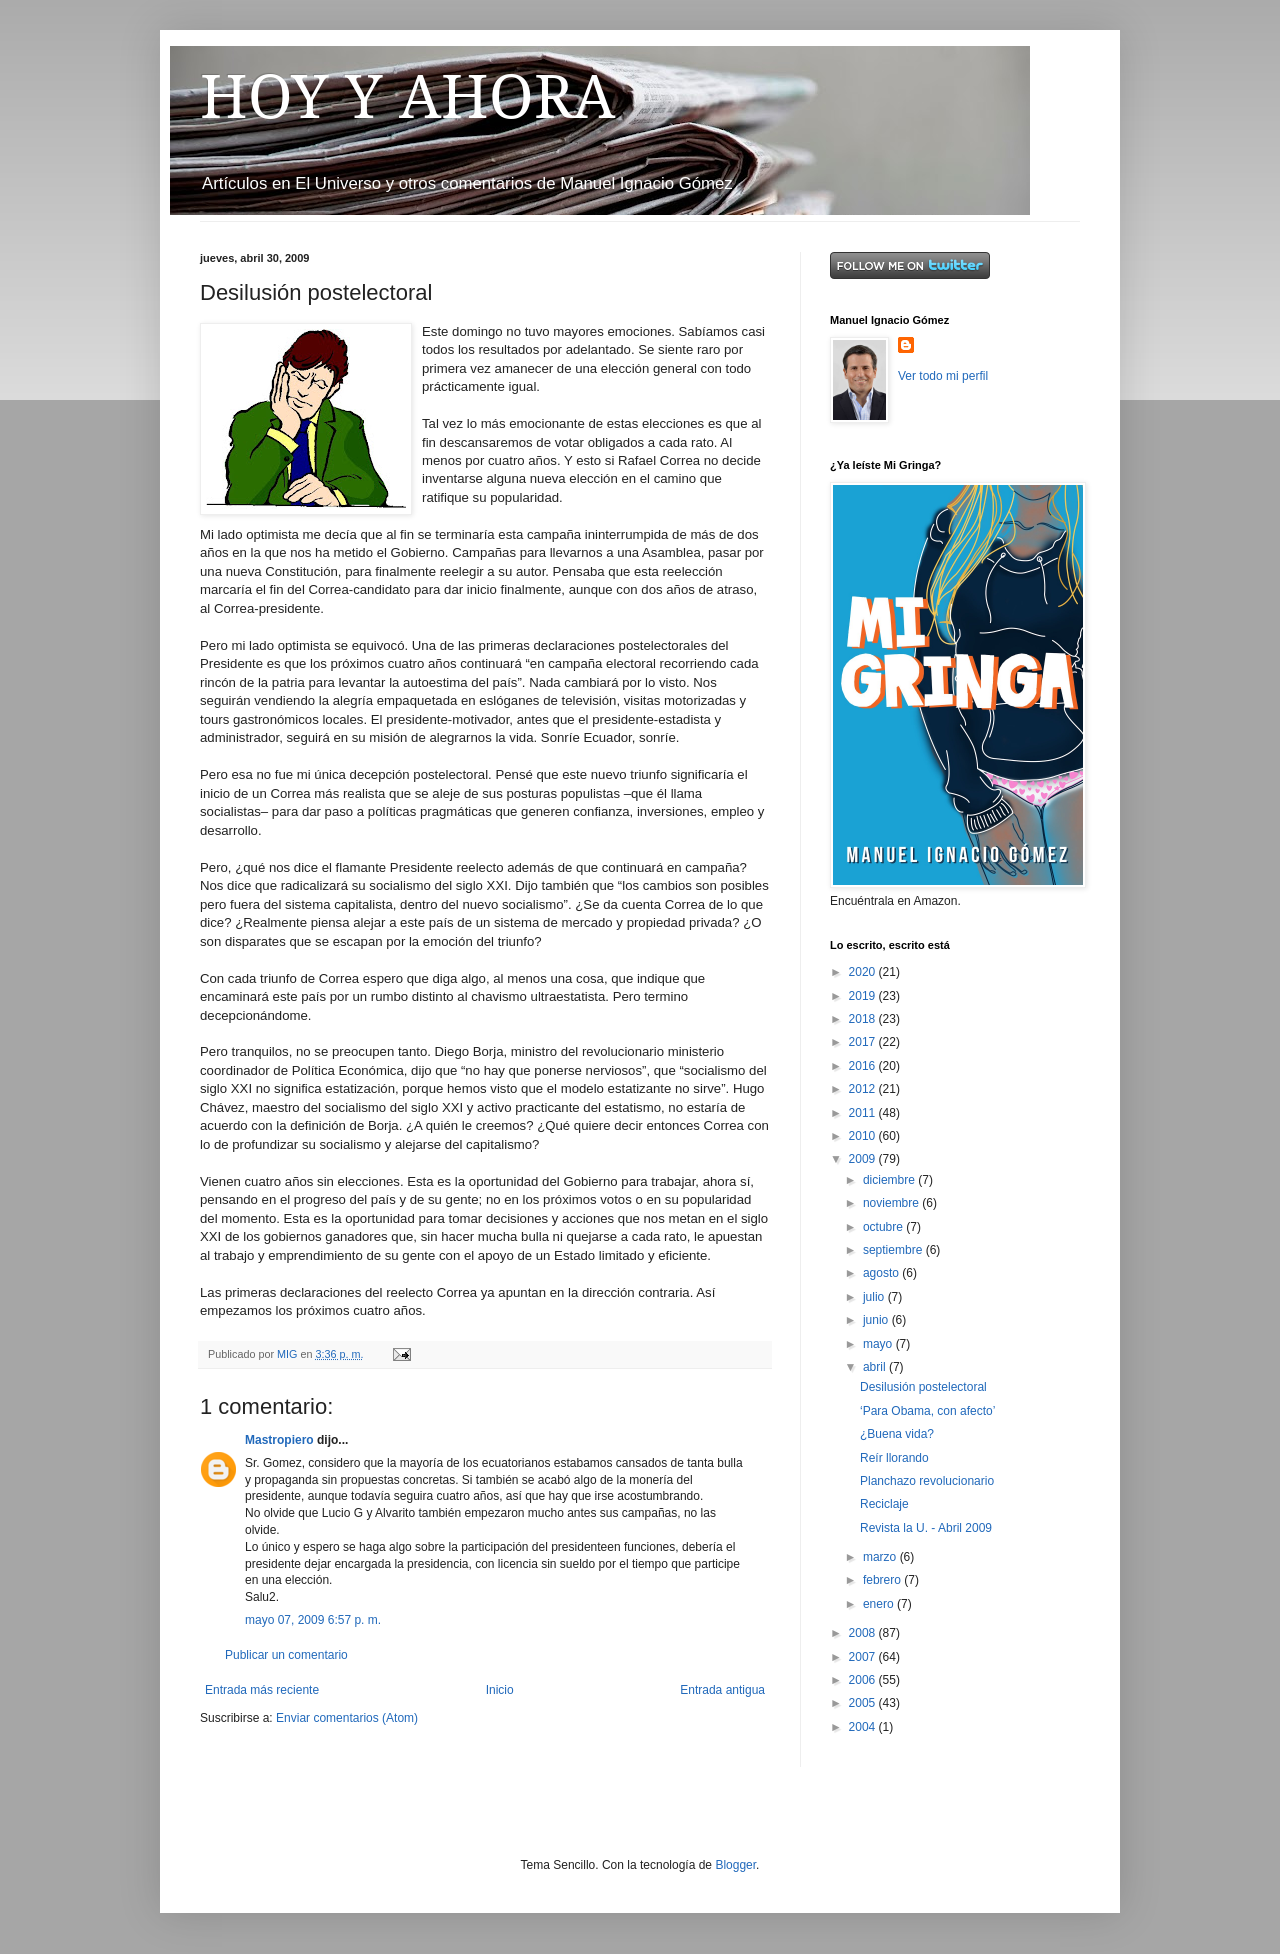  Describe the element at coordinates (864, 996) in the screenshot. I see `2019` at that location.